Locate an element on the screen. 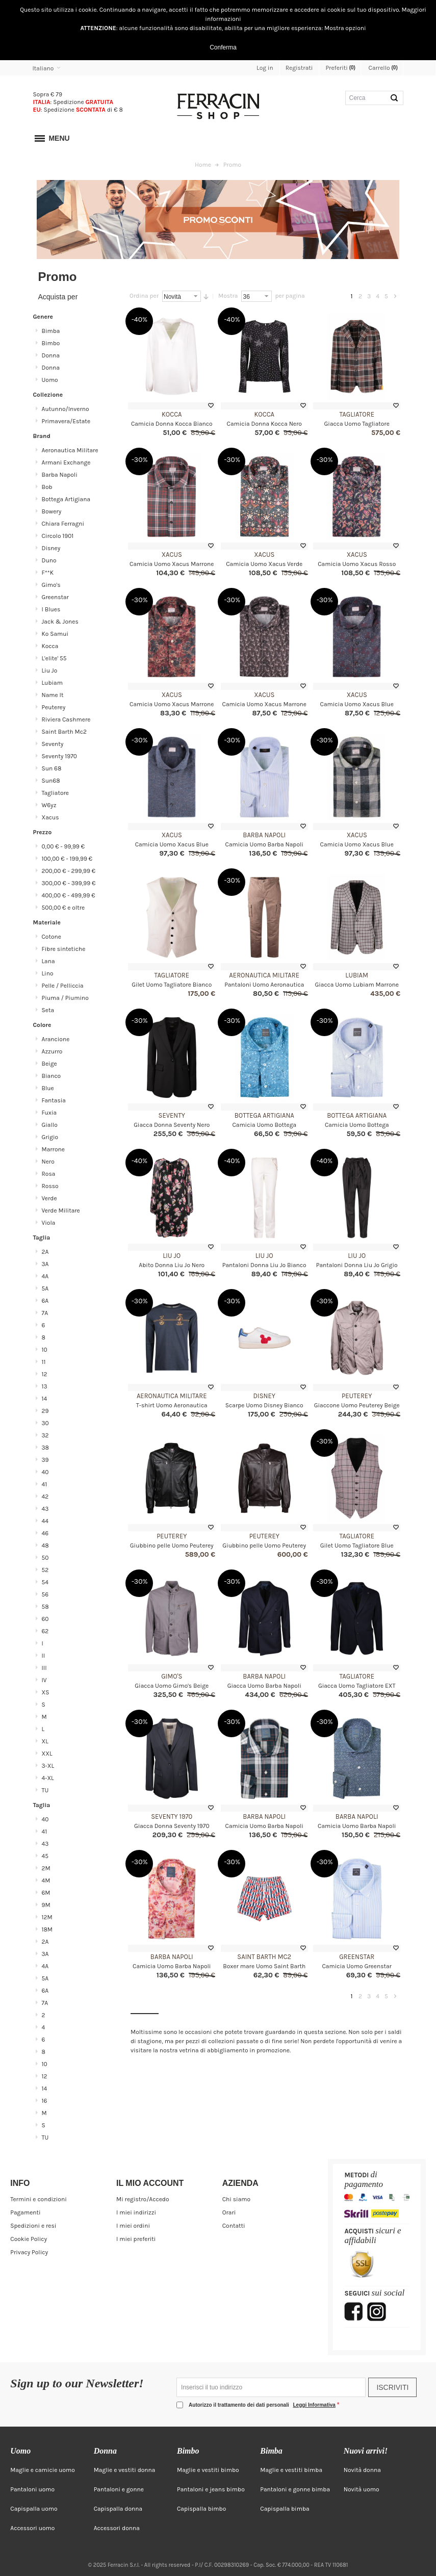 Image resolution: width=436 pixels, height=2576 pixels. Pantaloni e gonne is located at coordinates (119, 2489).